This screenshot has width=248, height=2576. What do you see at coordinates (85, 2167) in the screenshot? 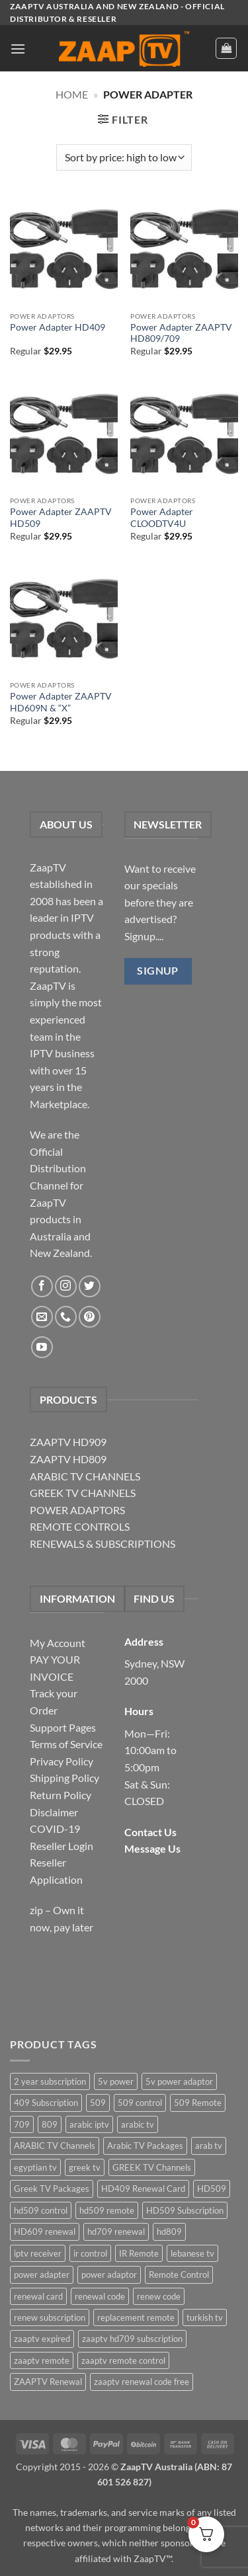
I see `greek tv [greek tv (2 items)]` at bounding box center [85, 2167].